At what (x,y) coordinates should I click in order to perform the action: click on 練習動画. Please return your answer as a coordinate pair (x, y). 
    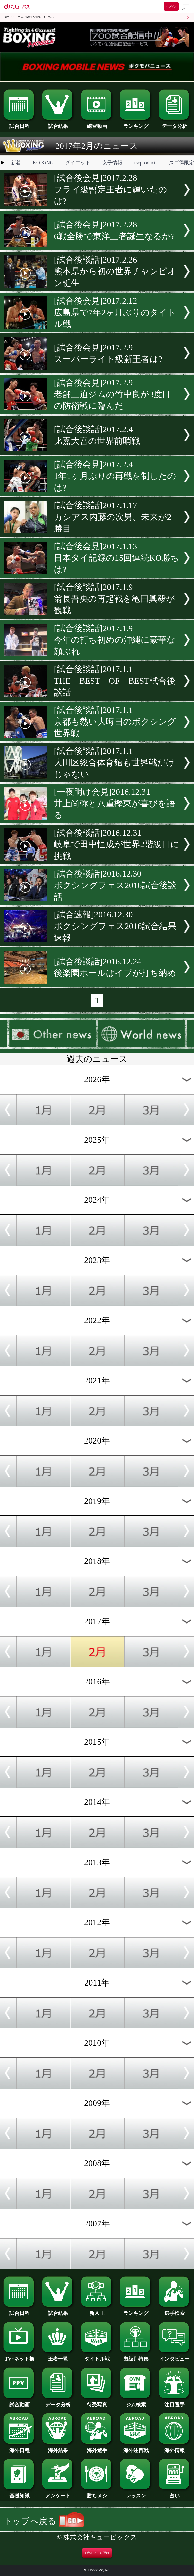
    Looking at the image, I should click on (96, 123).